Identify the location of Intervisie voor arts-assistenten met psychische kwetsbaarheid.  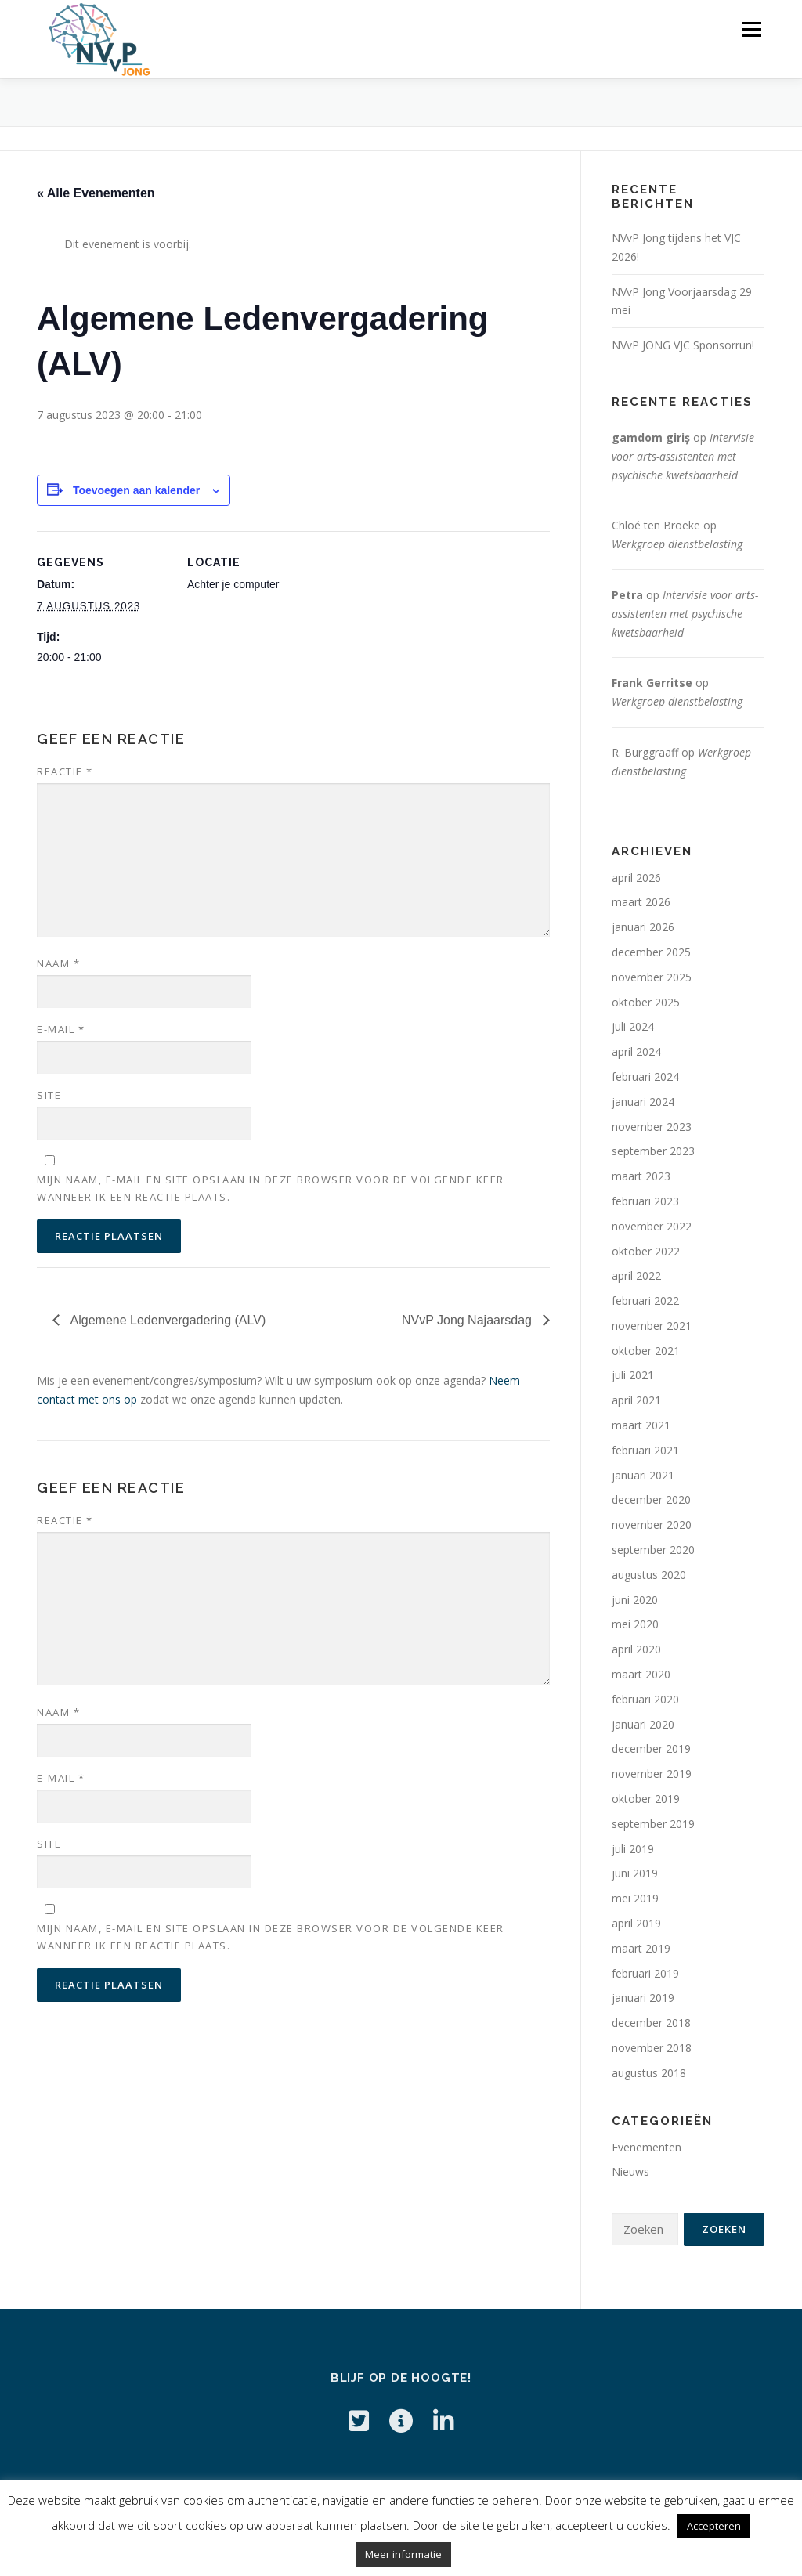
(683, 456).